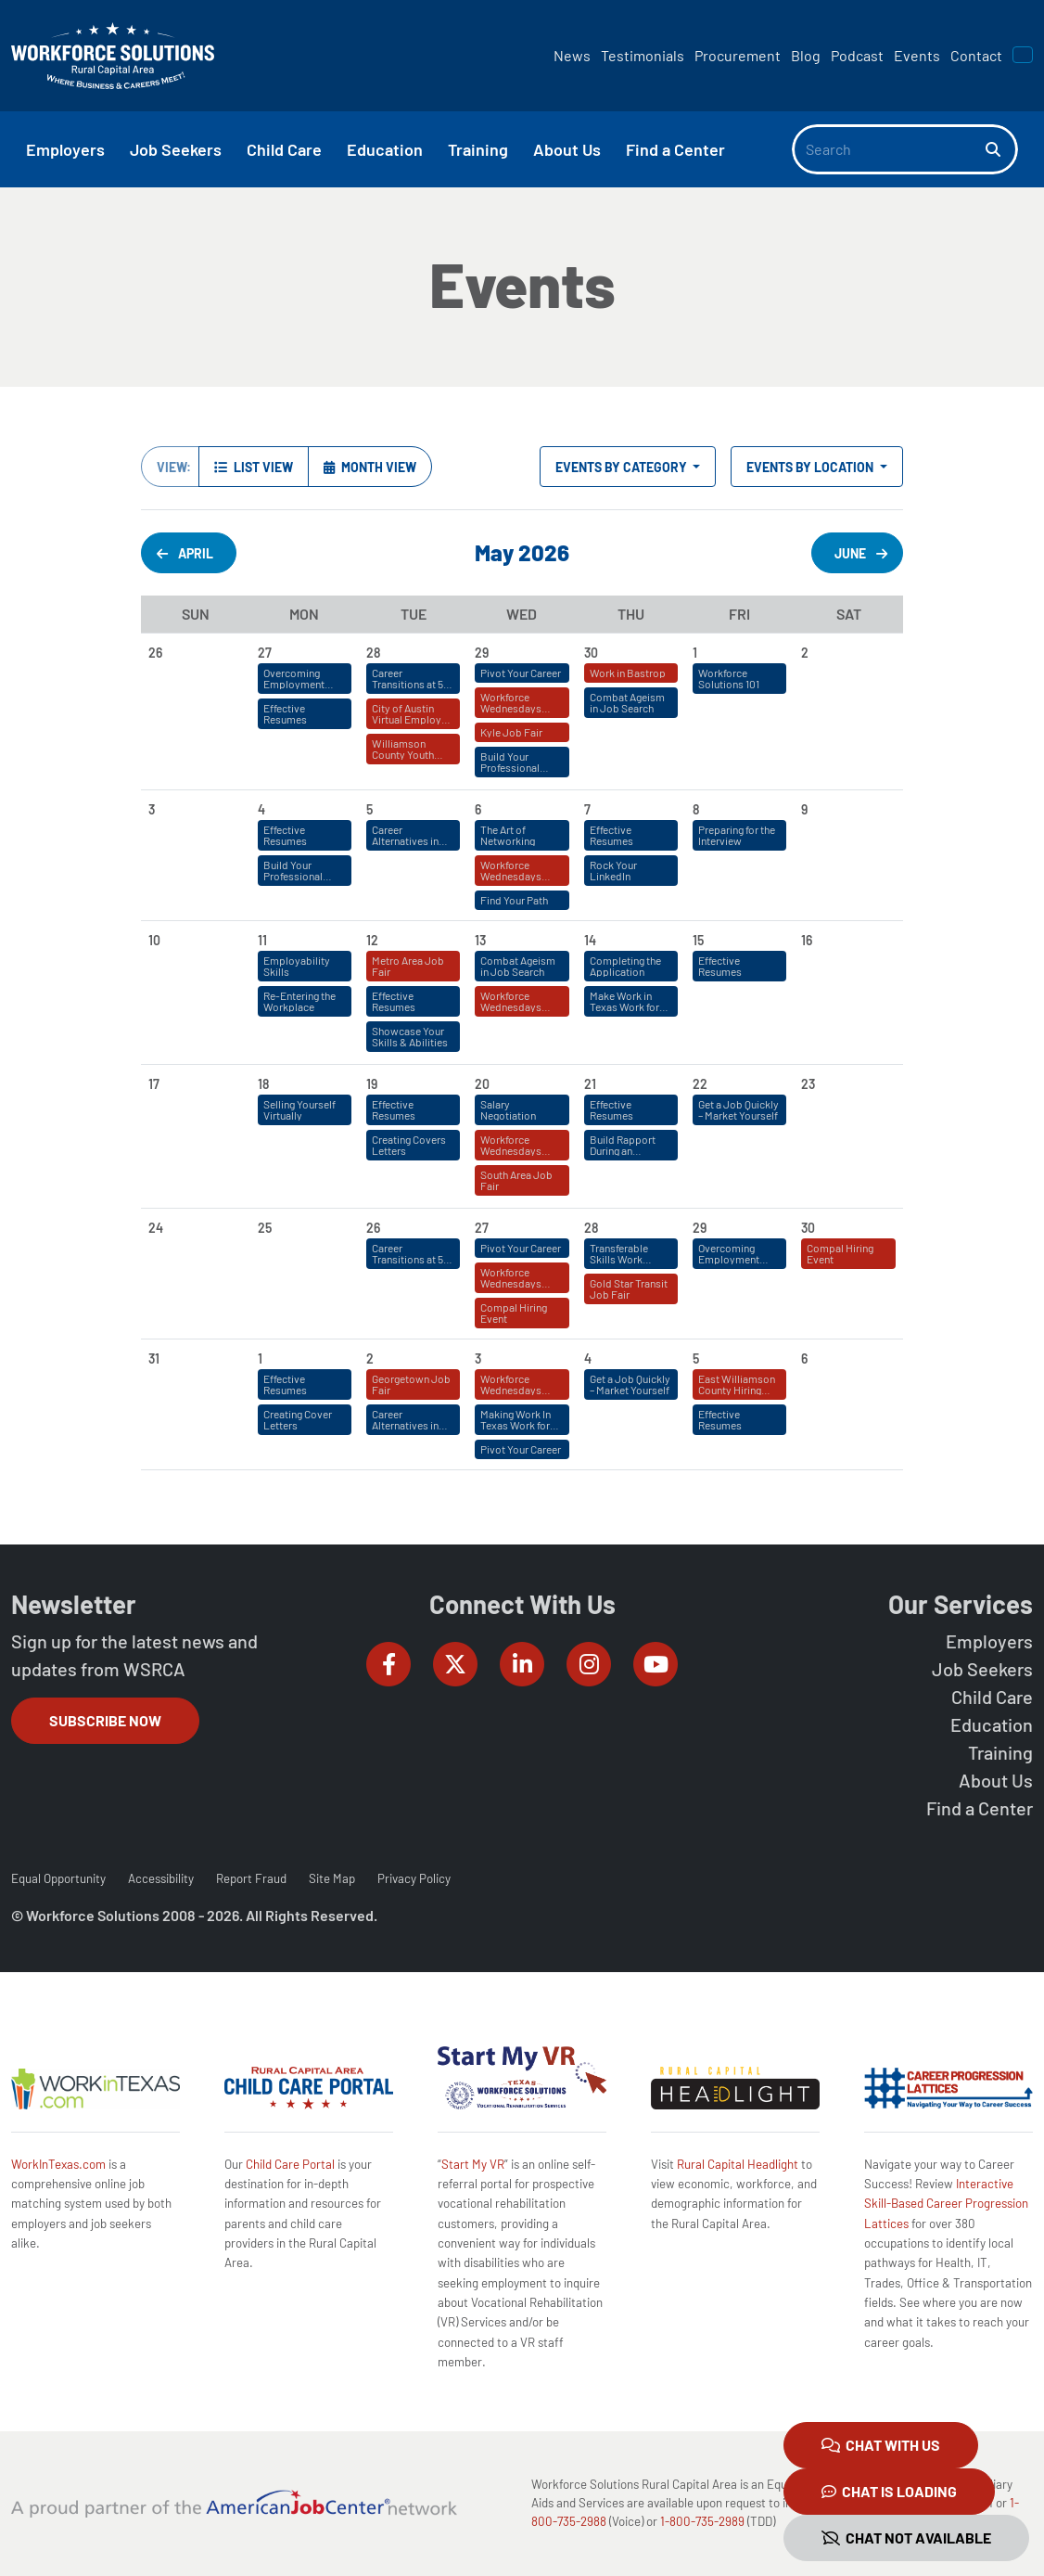 The height and width of the screenshot is (2576, 1044). What do you see at coordinates (153, 1358) in the screenshot?
I see `31` at bounding box center [153, 1358].